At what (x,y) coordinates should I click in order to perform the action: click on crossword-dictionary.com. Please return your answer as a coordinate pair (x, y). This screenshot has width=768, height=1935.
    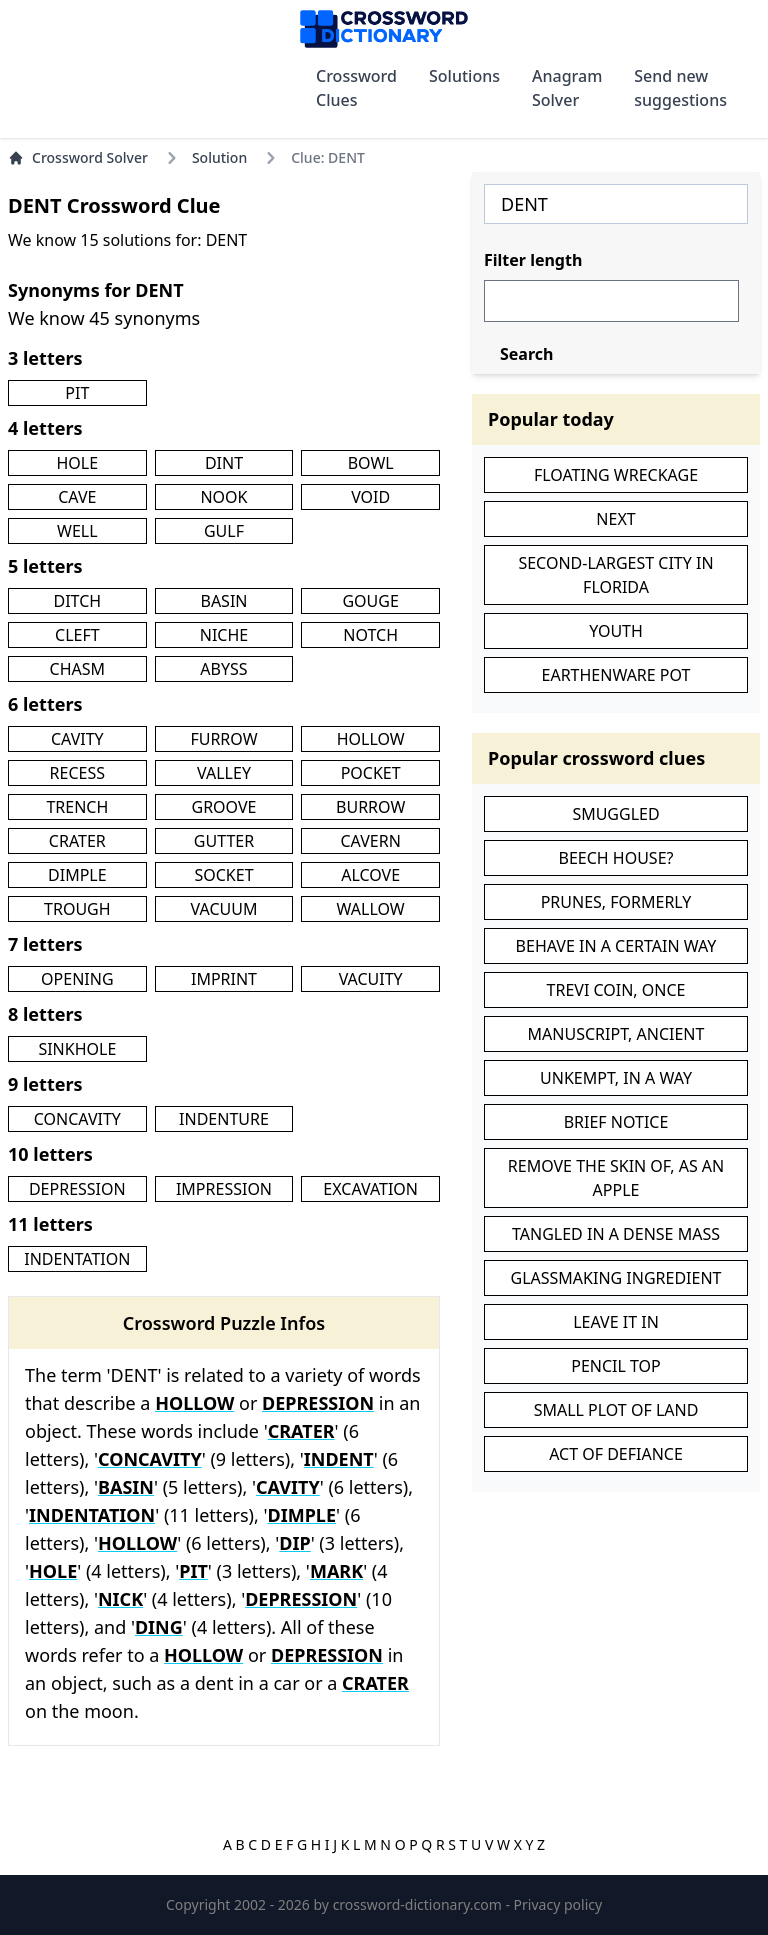
    Looking at the image, I should click on (419, 1904).